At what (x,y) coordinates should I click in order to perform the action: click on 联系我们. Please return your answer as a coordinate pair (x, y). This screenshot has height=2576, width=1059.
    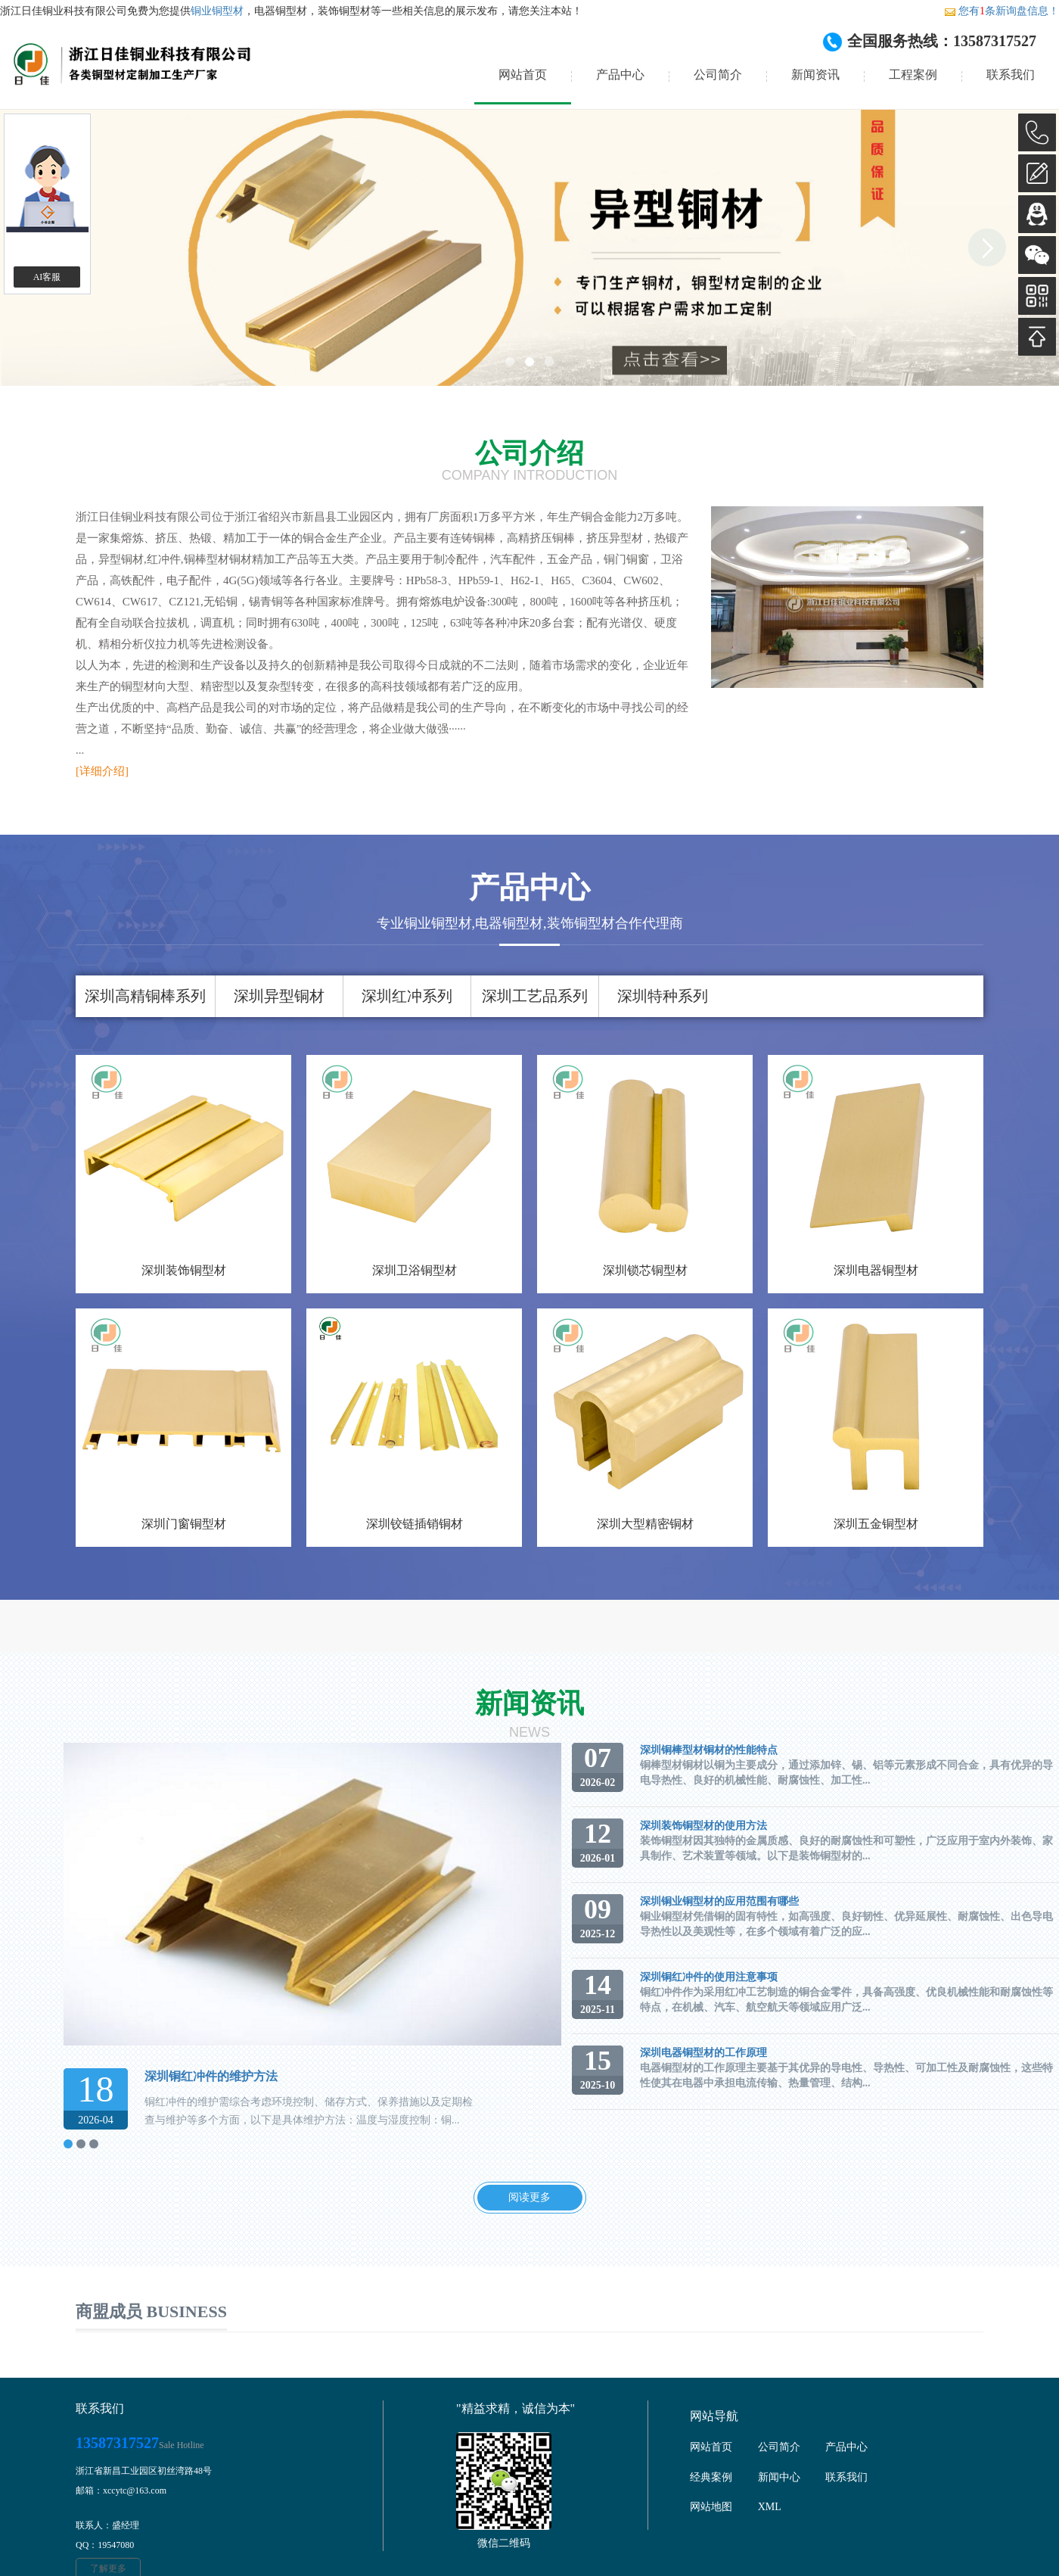
    Looking at the image, I should click on (1010, 74).